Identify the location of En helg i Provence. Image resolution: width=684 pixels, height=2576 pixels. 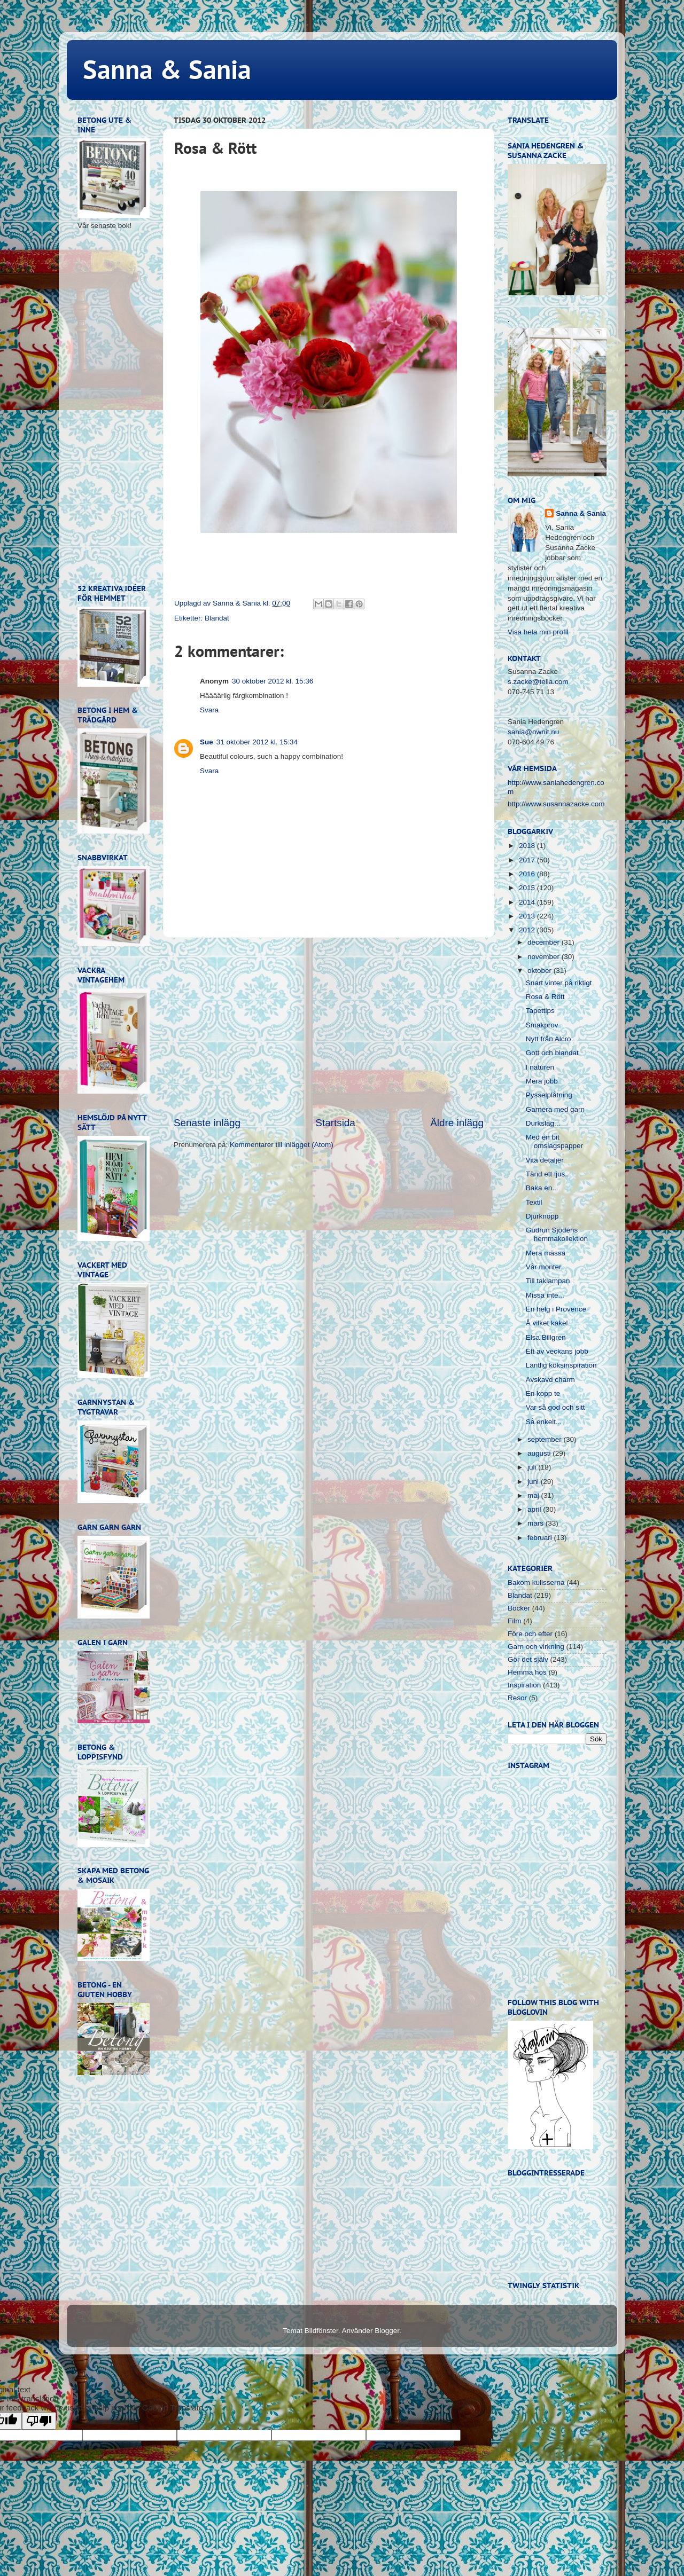
(556, 1309).